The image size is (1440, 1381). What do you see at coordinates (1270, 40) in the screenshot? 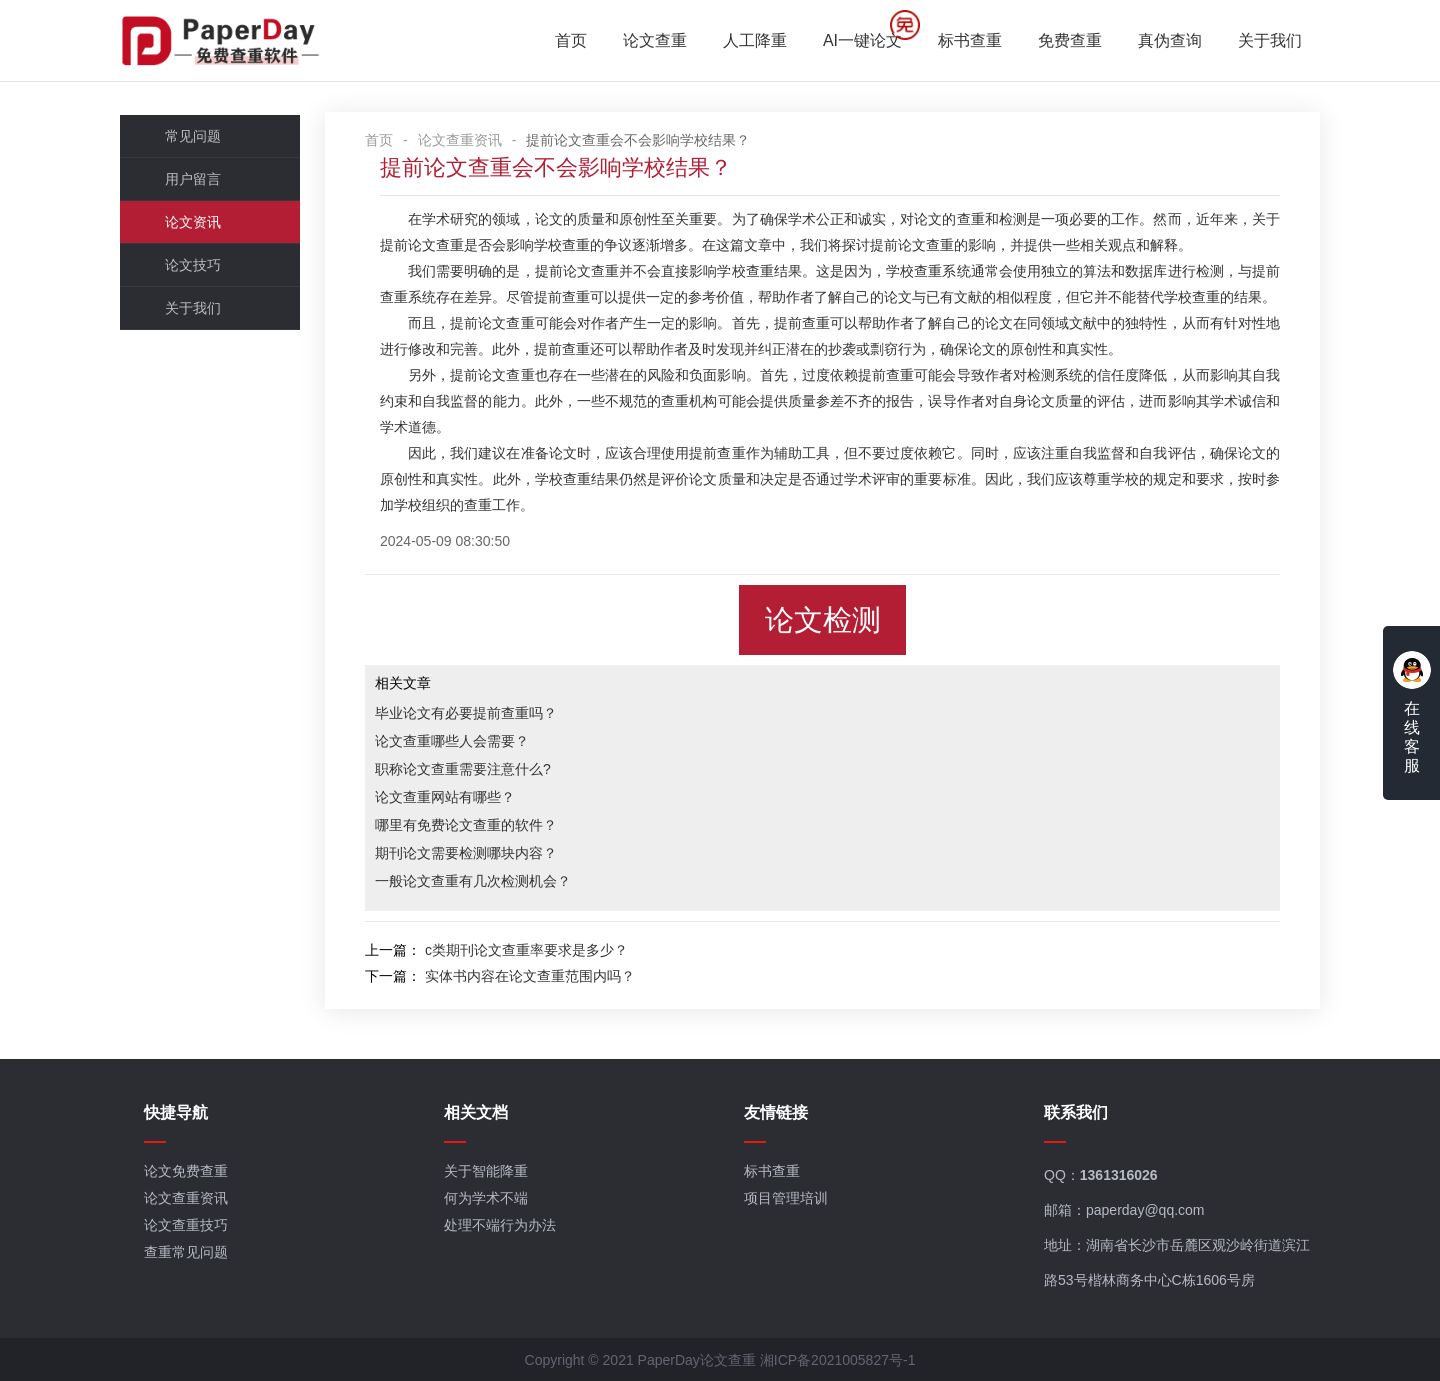
I see `关于我们` at bounding box center [1270, 40].